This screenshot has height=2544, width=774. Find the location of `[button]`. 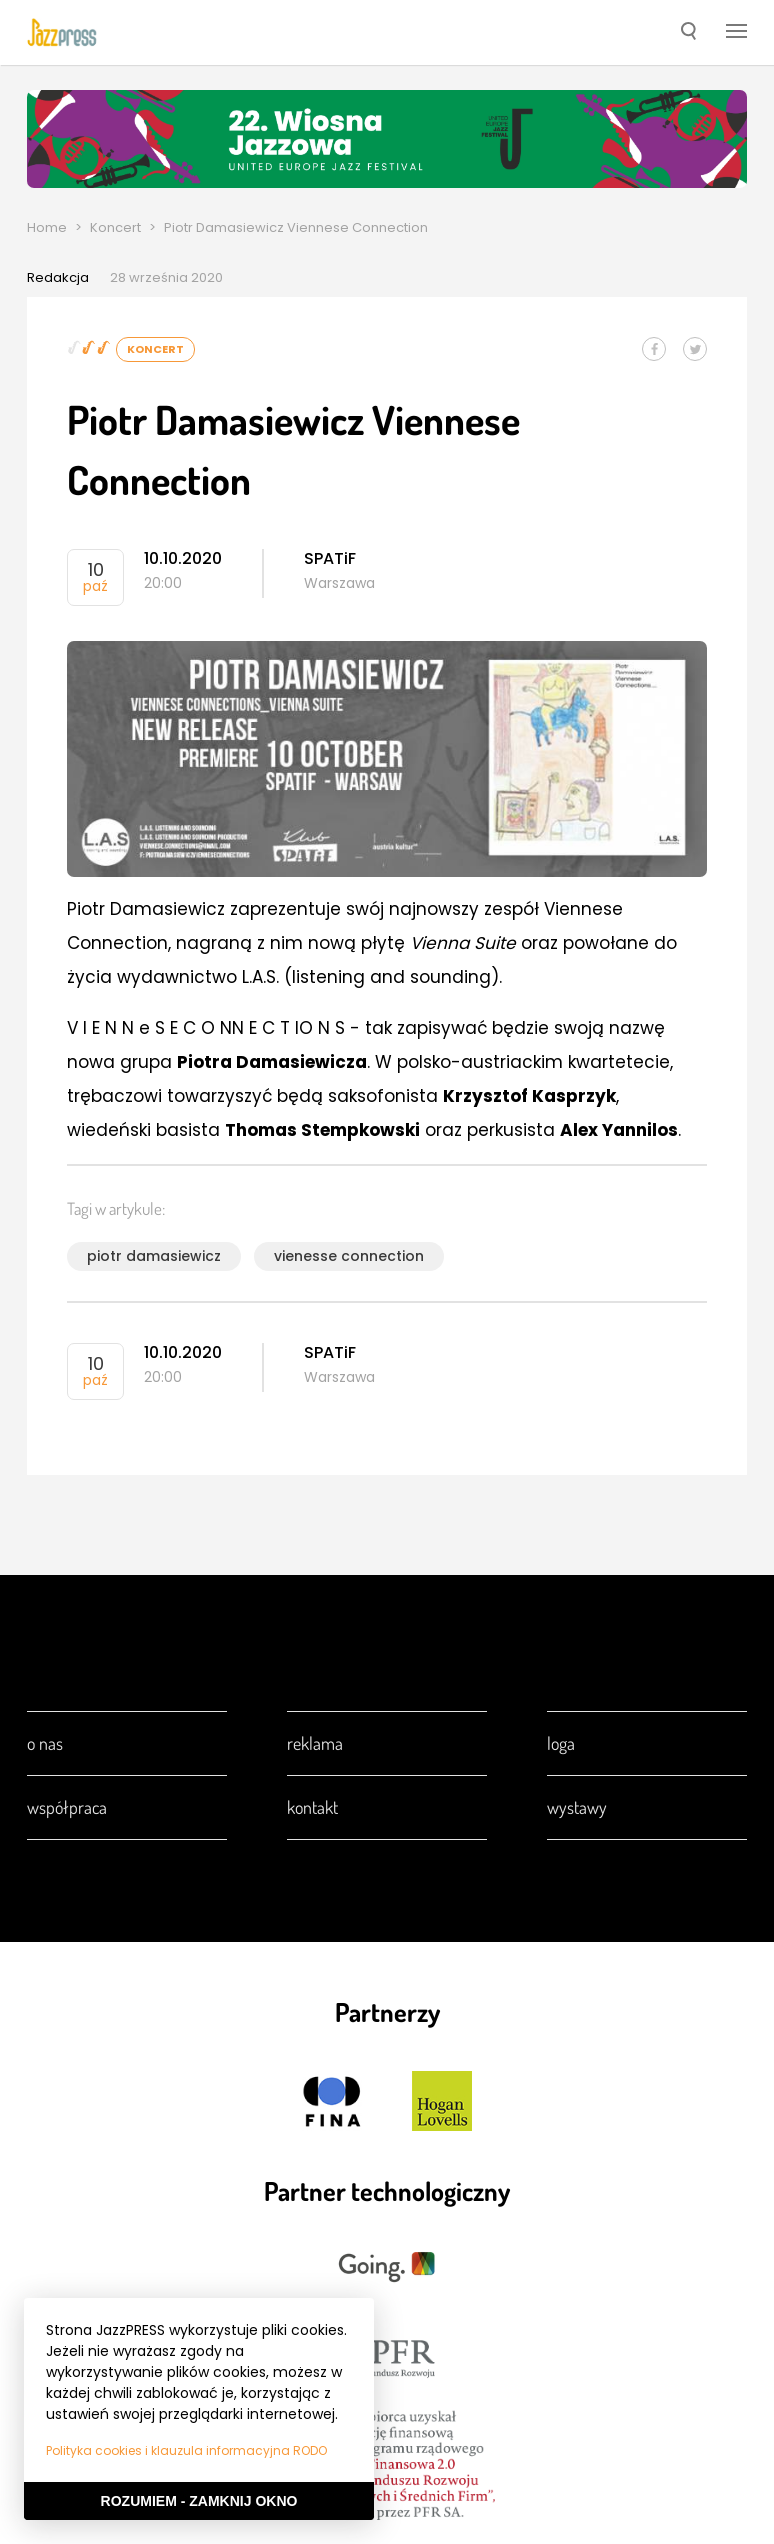

[button] is located at coordinates (688, 33).